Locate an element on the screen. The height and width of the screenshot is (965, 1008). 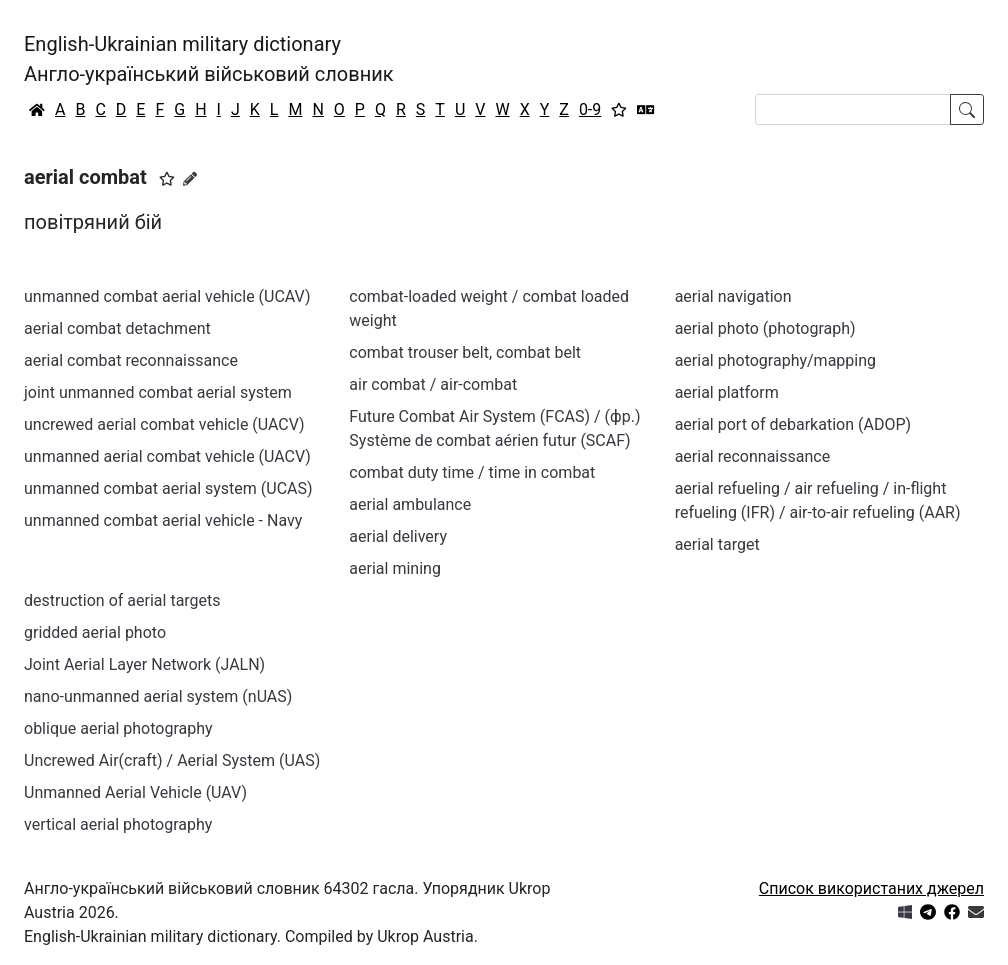
aerial port of debarkation (ADOP) is located at coordinates (793, 424).